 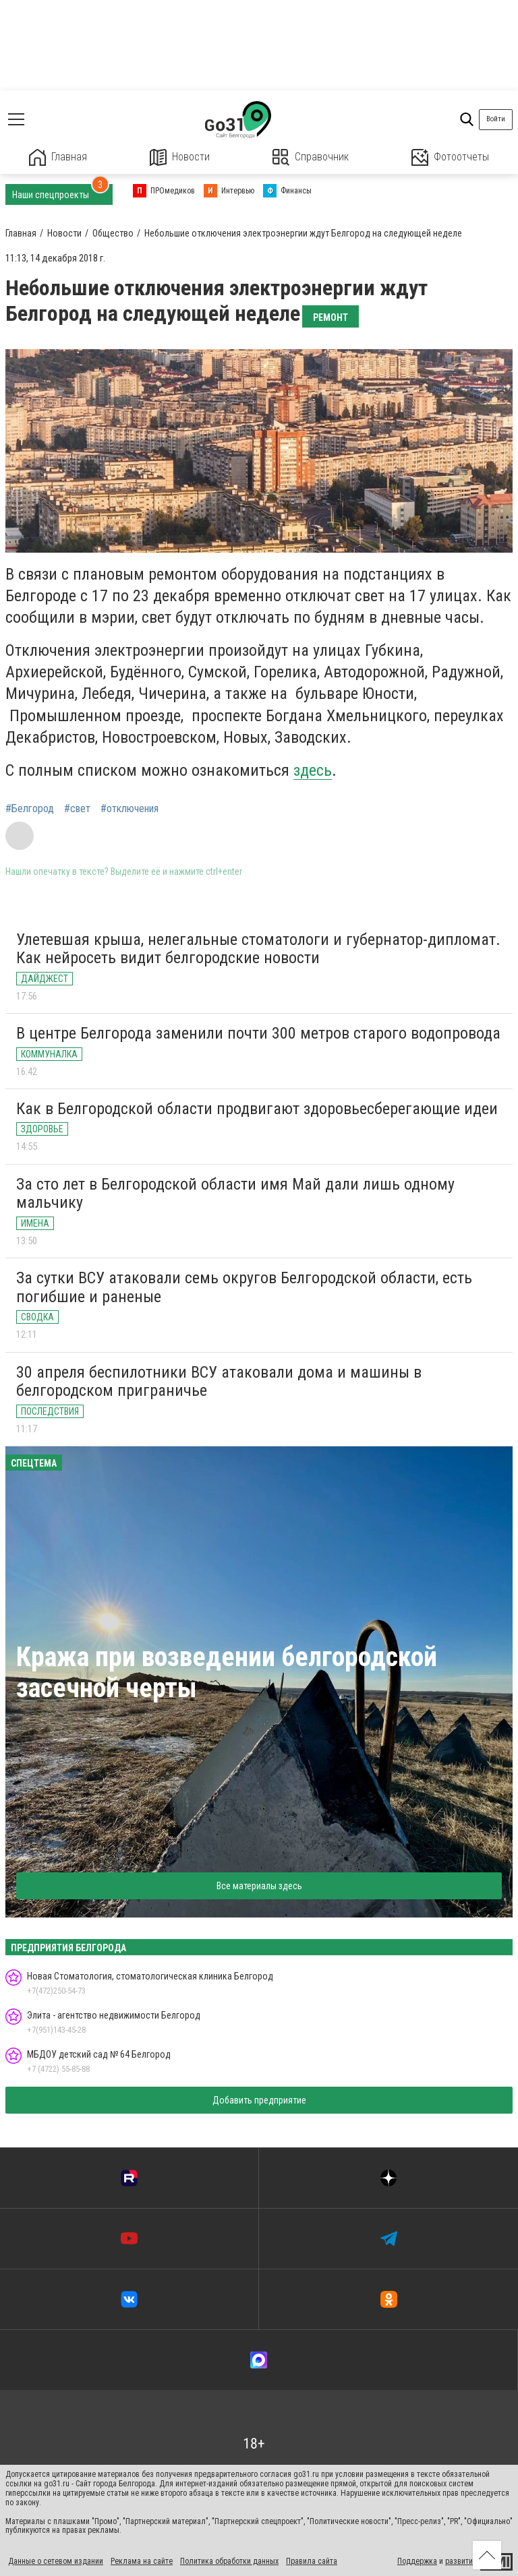 I want to click on Реклама на сайте, so click(x=142, y=2561).